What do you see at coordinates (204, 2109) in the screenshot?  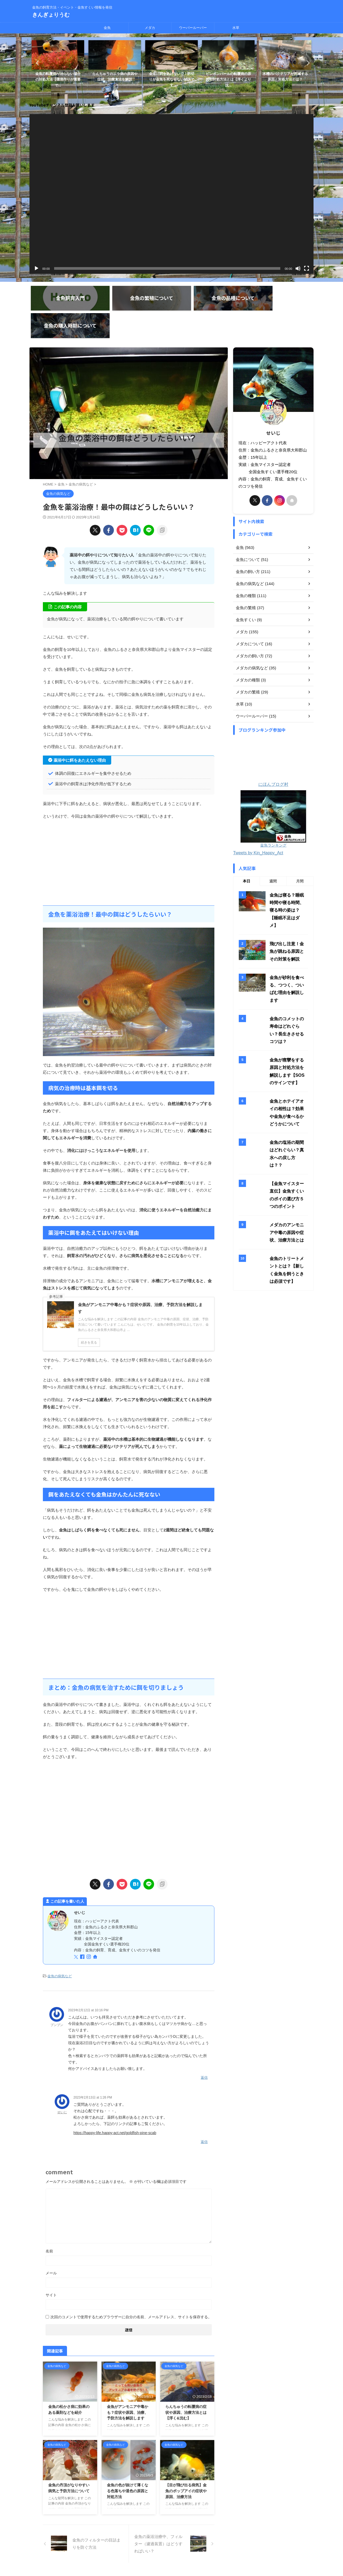 I see `返信 [せいじ に返信]` at bounding box center [204, 2109].